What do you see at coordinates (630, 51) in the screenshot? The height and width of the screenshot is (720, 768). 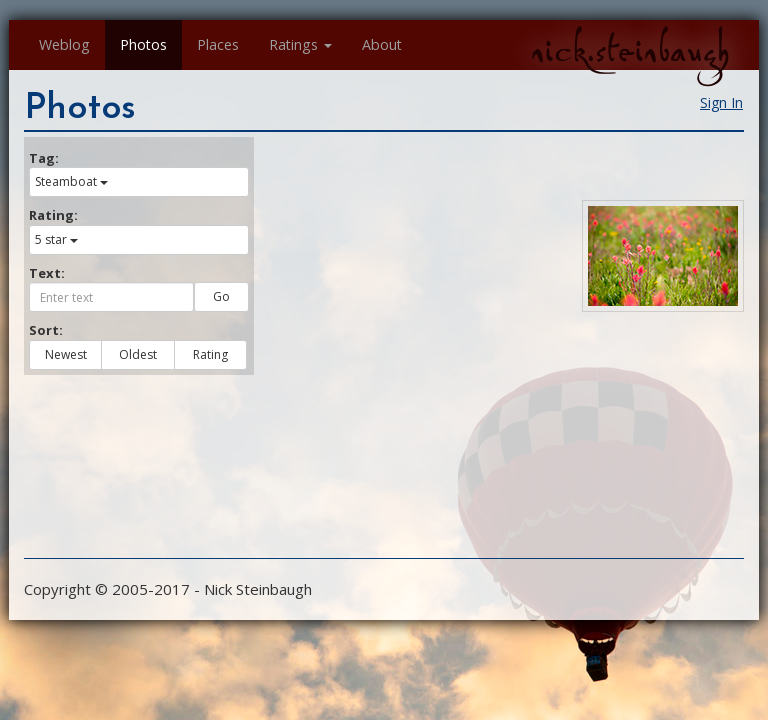 I see `nick.steinbaugh` at bounding box center [630, 51].